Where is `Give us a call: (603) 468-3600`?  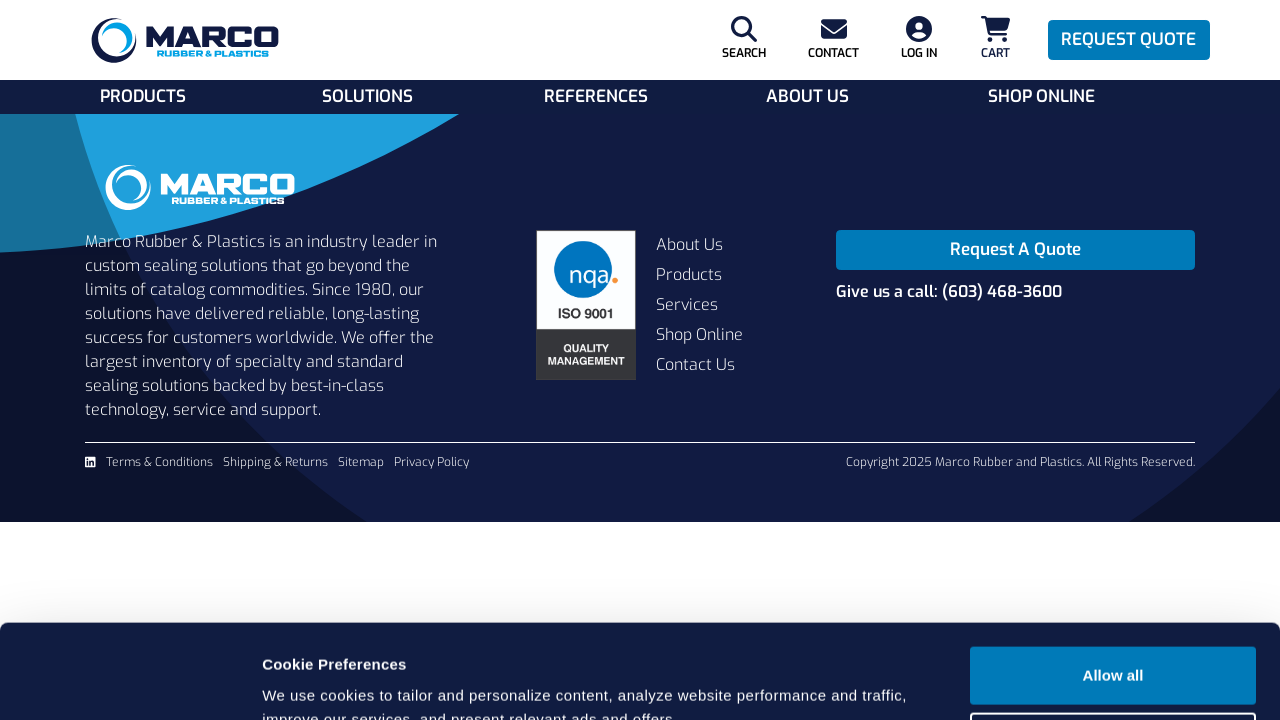 Give us a call: (603) 468-3600 is located at coordinates (949, 291).